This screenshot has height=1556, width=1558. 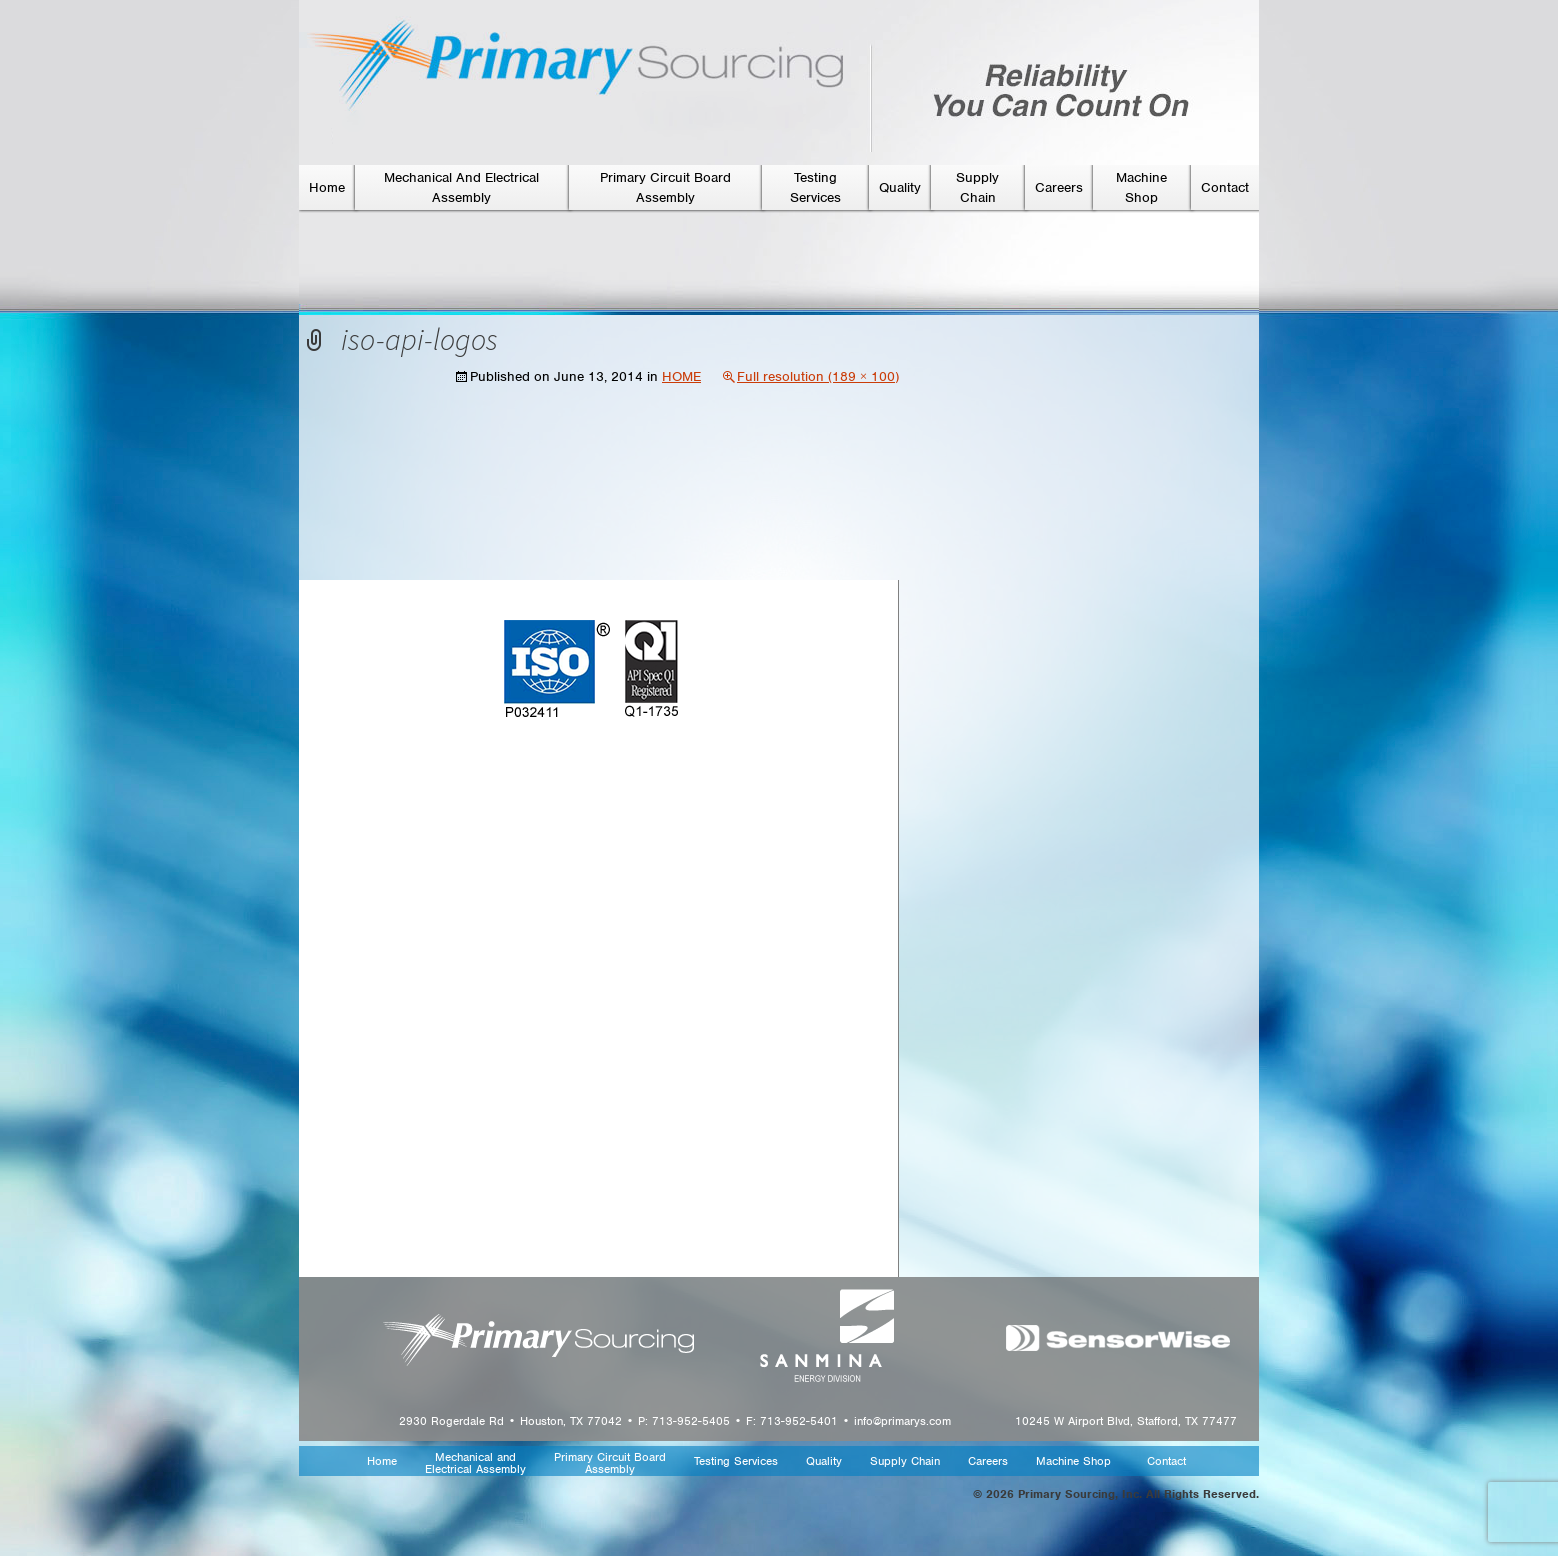 What do you see at coordinates (736, 1462) in the screenshot?
I see `Testing Services` at bounding box center [736, 1462].